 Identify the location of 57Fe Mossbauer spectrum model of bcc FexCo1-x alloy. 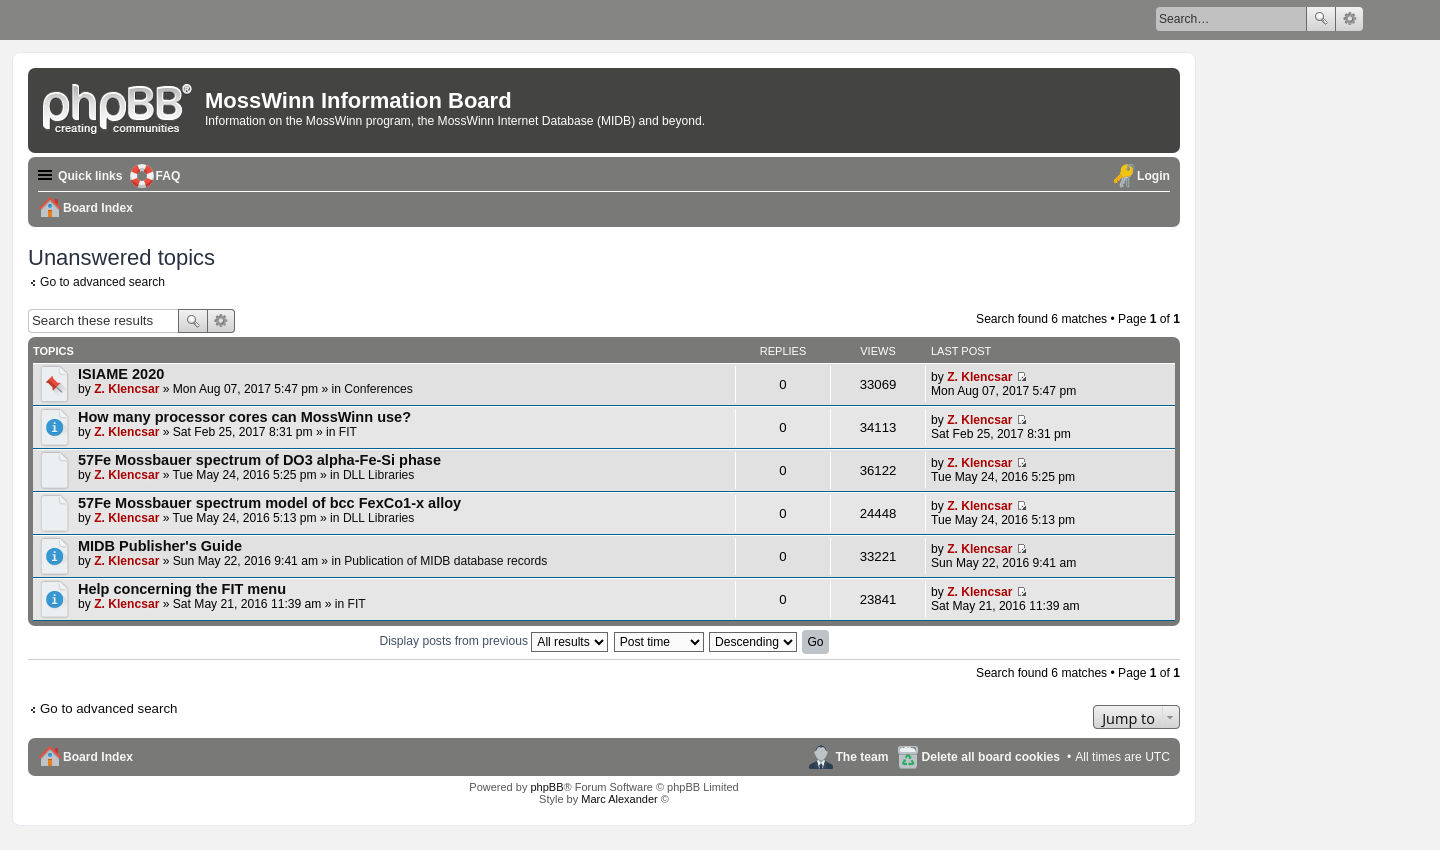
(269, 503).